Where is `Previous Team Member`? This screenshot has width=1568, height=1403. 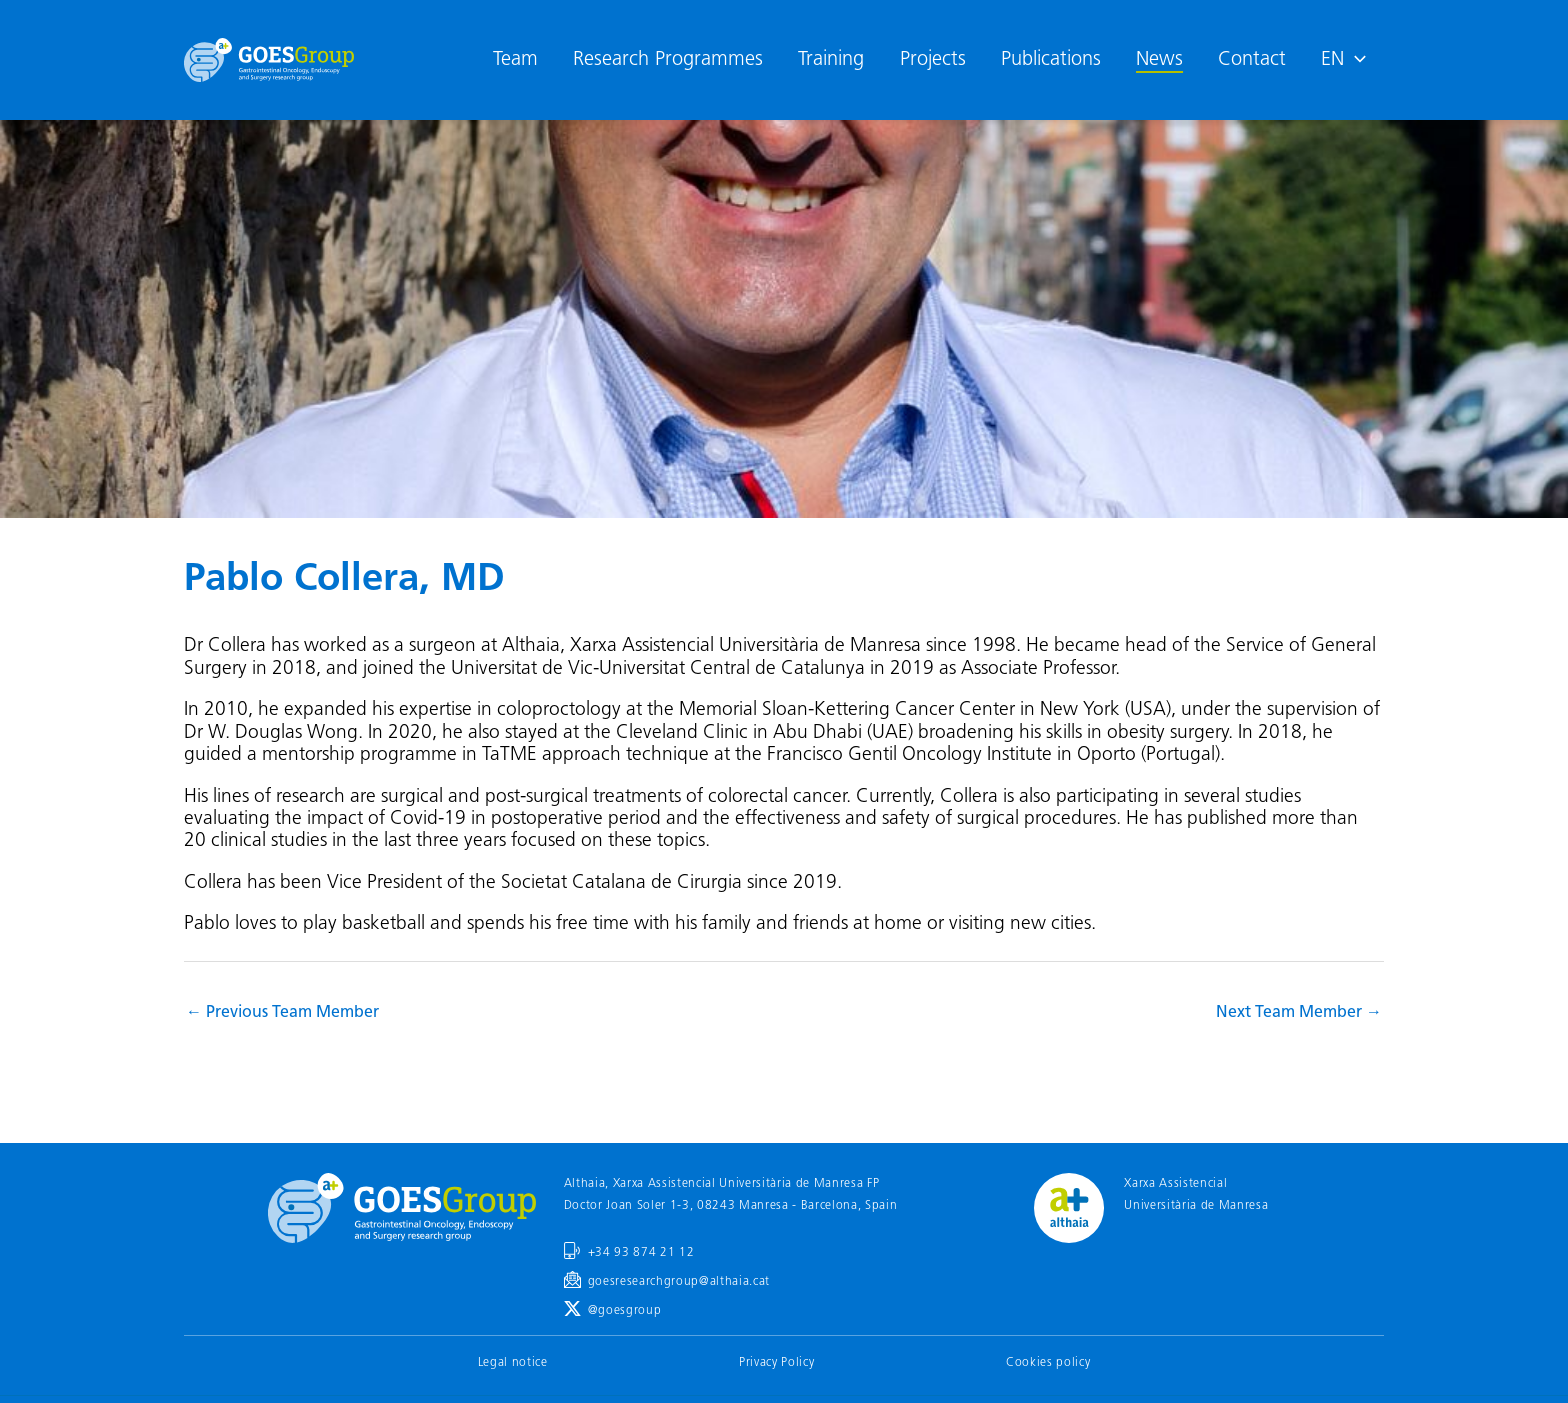
Previous Team Member is located at coordinates (282, 1013).